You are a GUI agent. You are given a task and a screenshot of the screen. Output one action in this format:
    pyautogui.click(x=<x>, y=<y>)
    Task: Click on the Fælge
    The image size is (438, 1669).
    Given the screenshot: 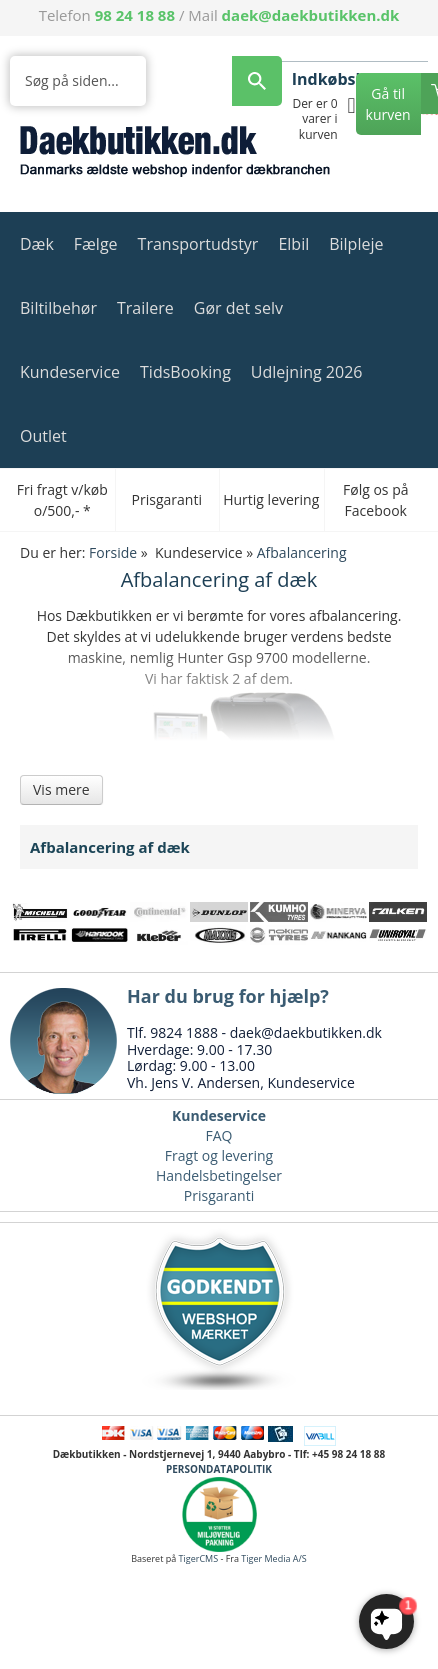 What is the action you would take?
    pyautogui.click(x=96, y=244)
    